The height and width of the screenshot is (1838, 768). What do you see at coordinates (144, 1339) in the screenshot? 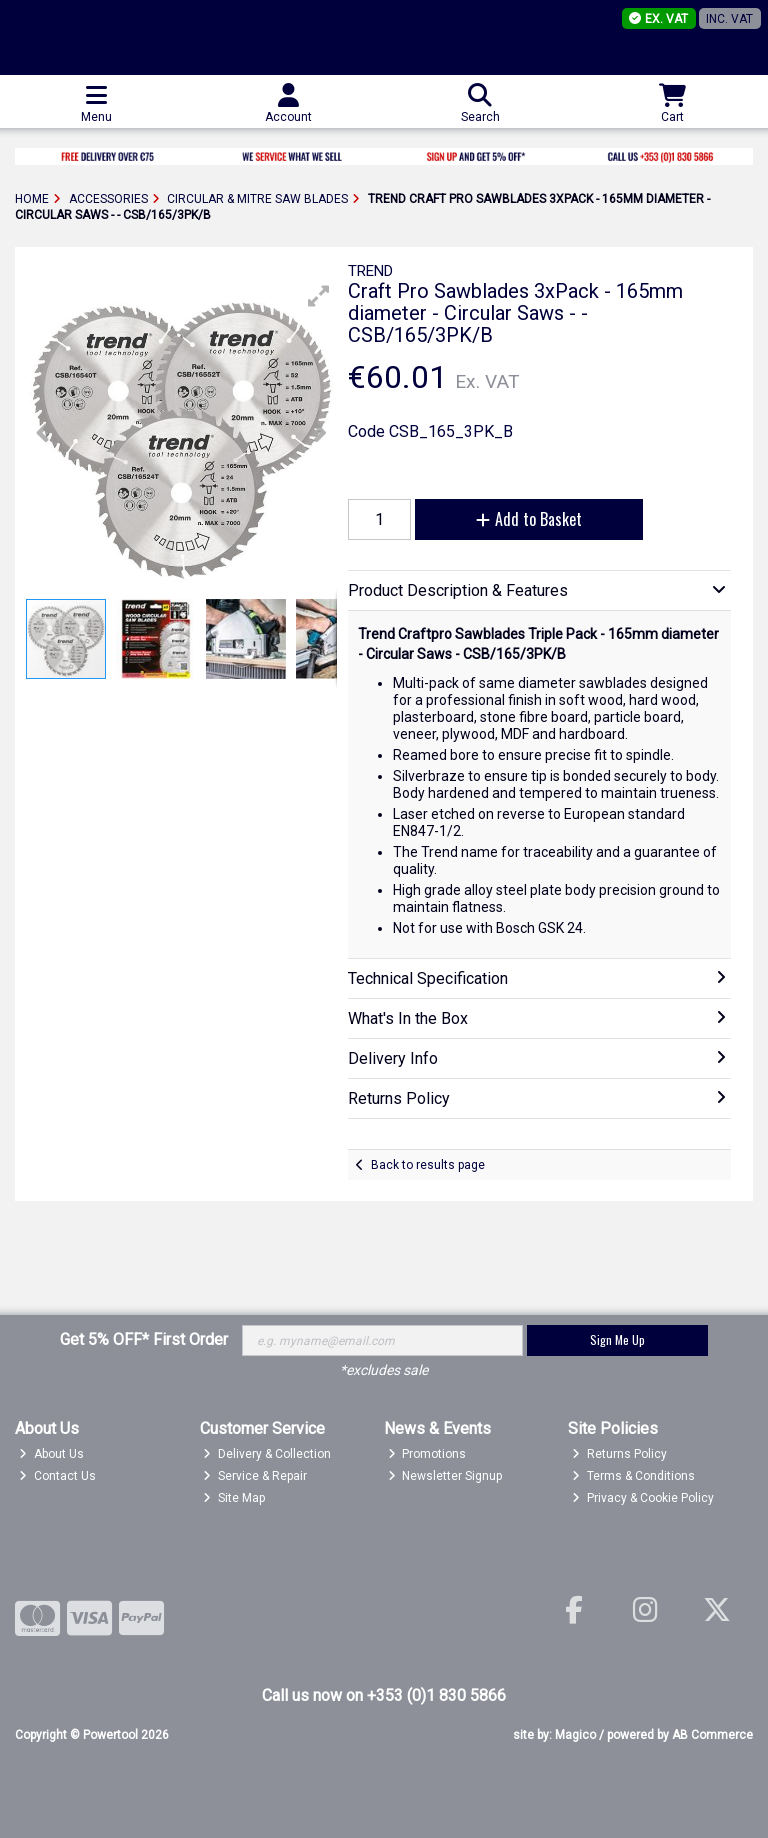
I see `Get 5% OFF* First Order` at bounding box center [144, 1339].